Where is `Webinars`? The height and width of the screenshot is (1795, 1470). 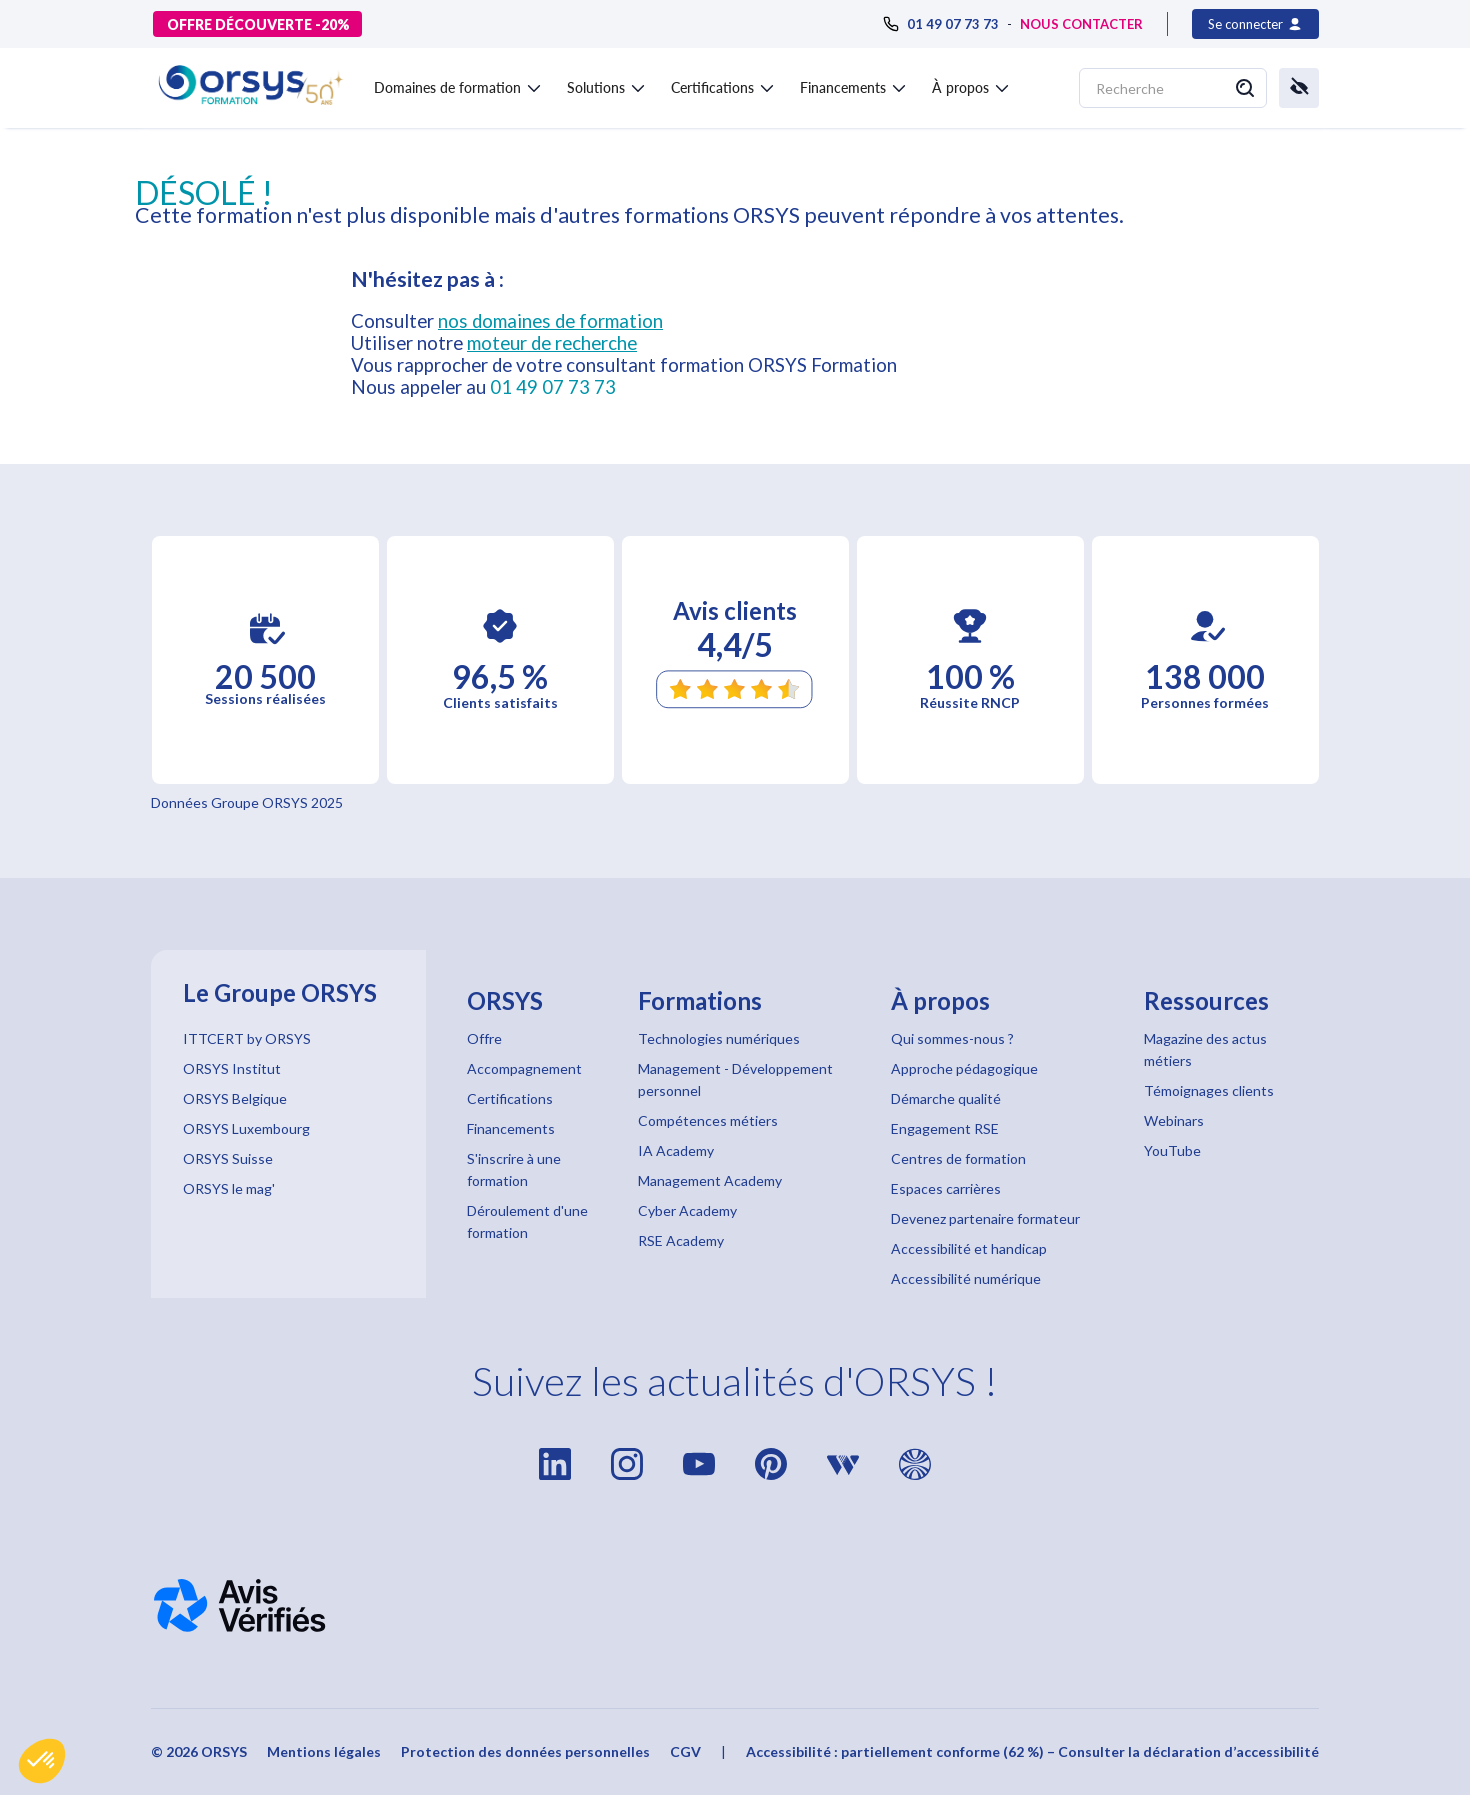 Webinars is located at coordinates (1174, 1120).